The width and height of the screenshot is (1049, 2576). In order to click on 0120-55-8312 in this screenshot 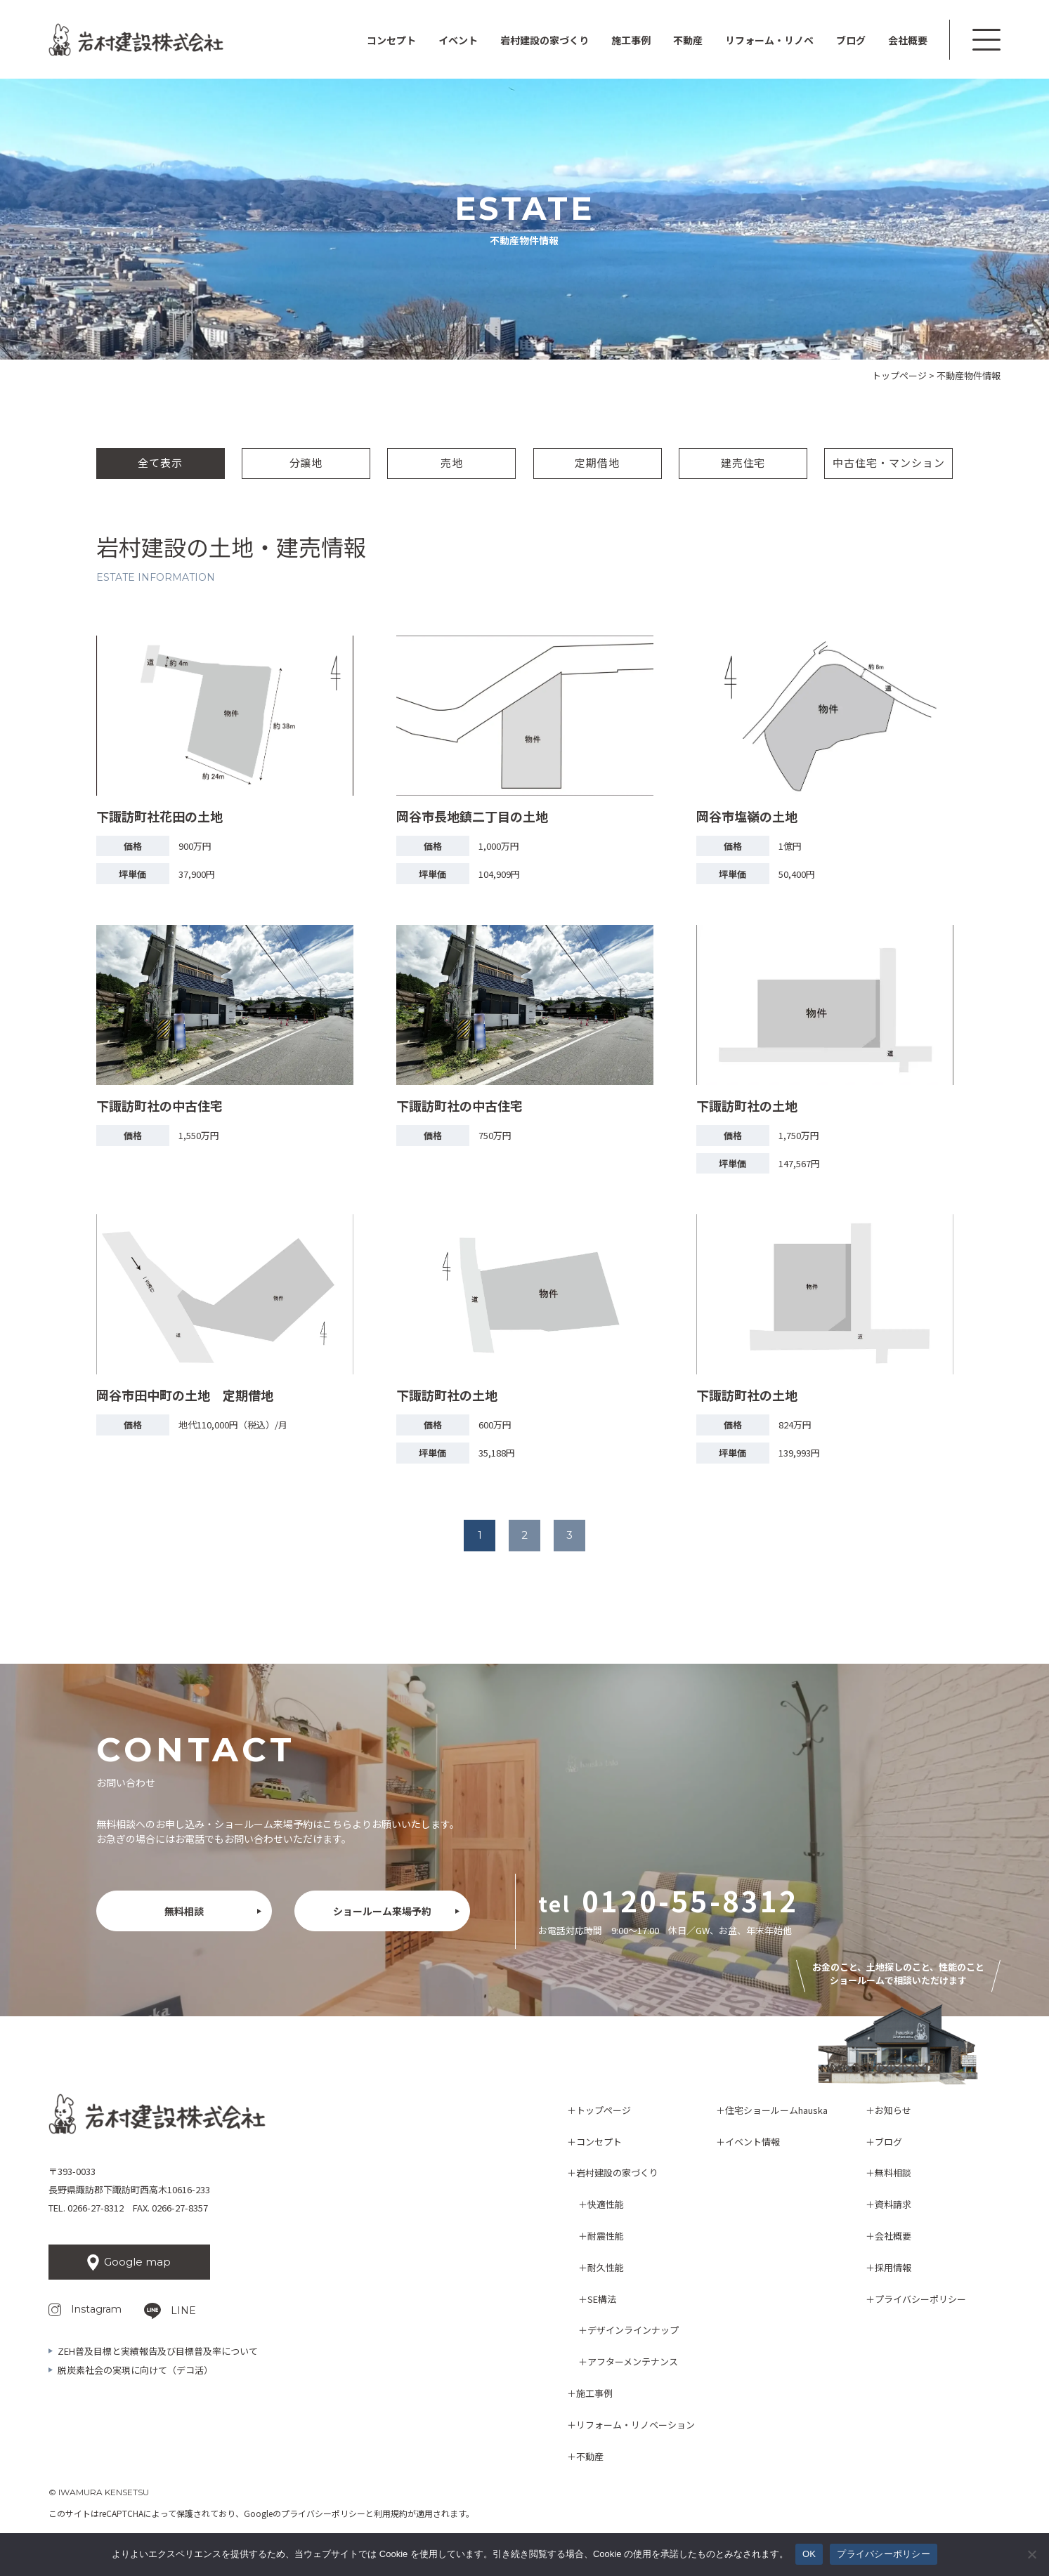, I will do `click(690, 1900)`.